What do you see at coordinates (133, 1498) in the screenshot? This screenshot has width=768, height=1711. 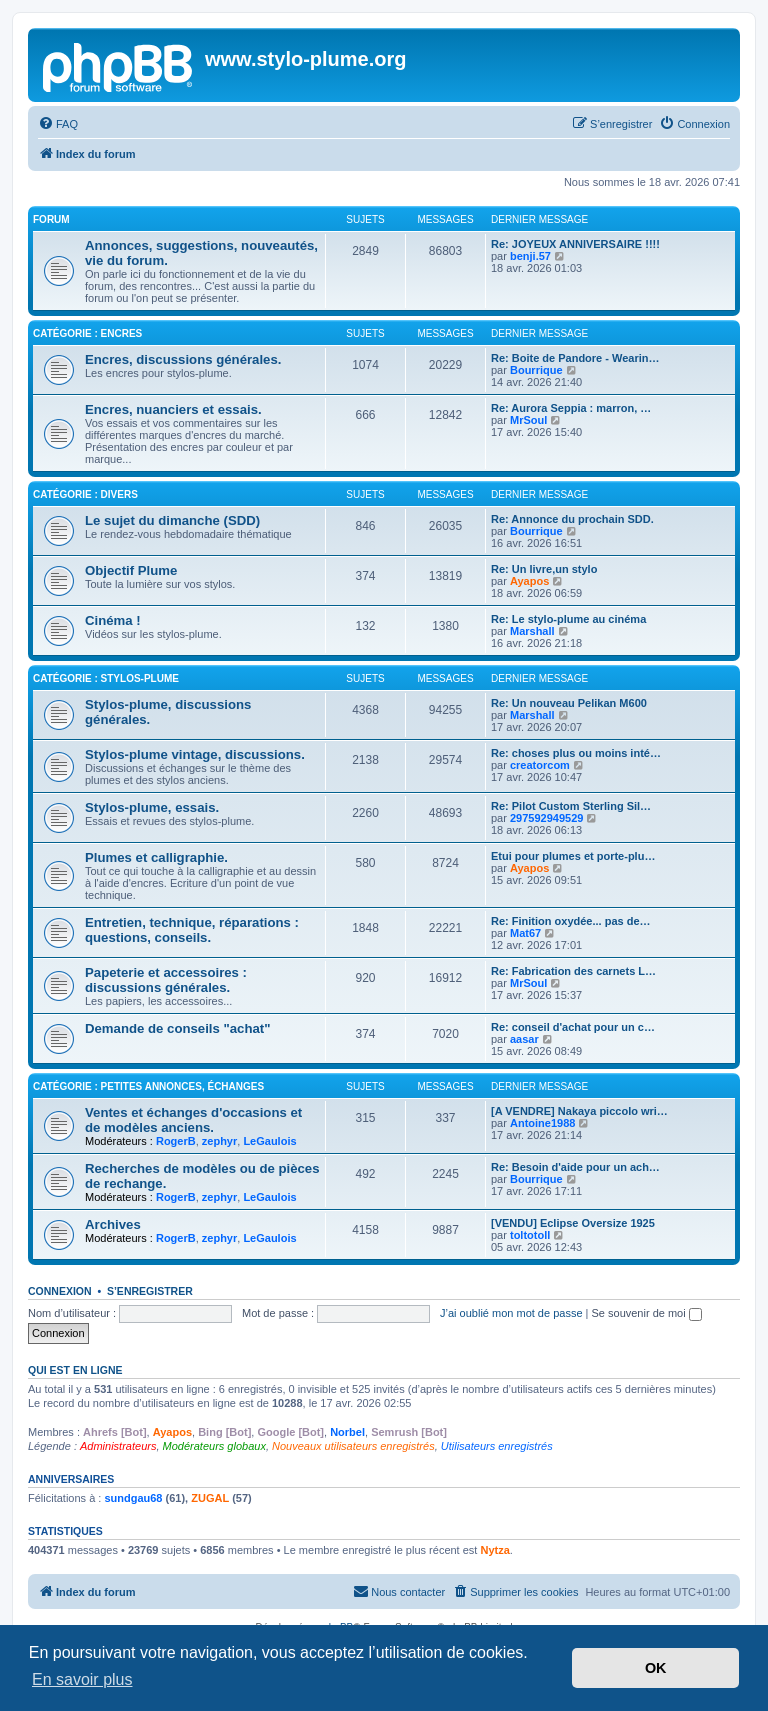 I see `sundgau68` at bounding box center [133, 1498].